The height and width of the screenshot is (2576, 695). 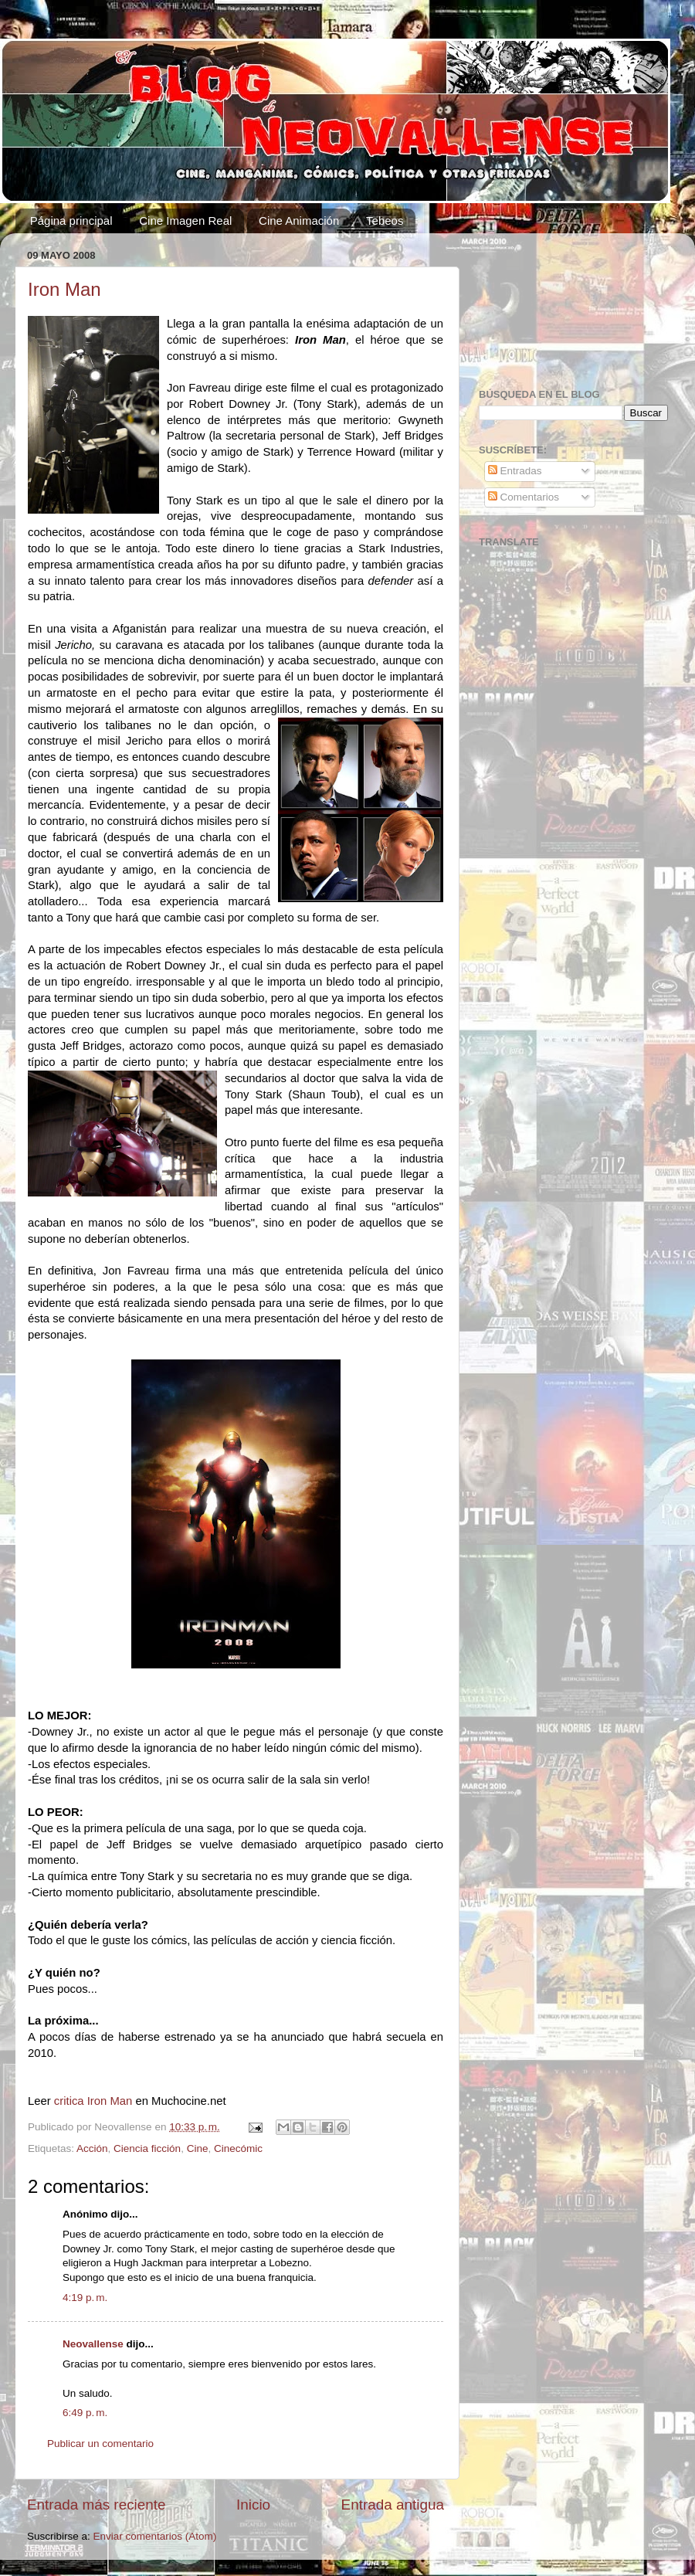 I want to click on Cinecómic, so click(x=238, y=2148).